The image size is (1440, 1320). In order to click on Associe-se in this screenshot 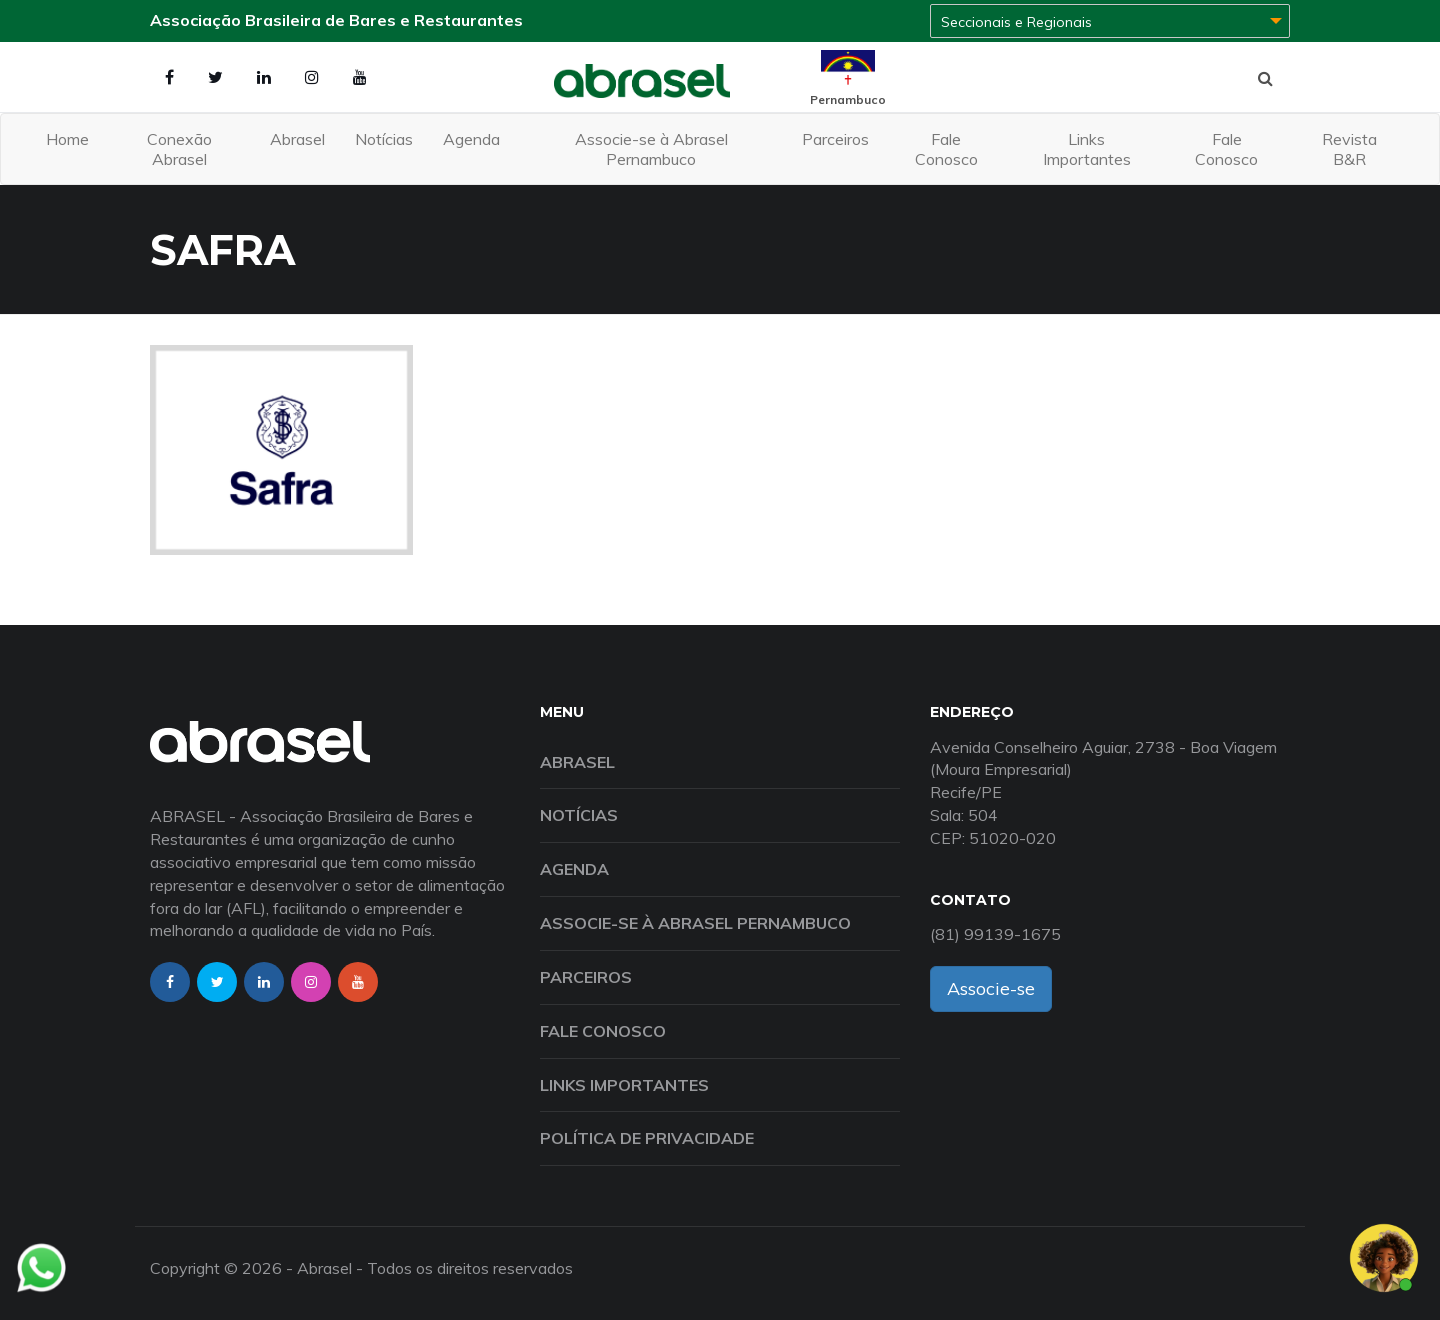, I will do `click(991, 988)`.